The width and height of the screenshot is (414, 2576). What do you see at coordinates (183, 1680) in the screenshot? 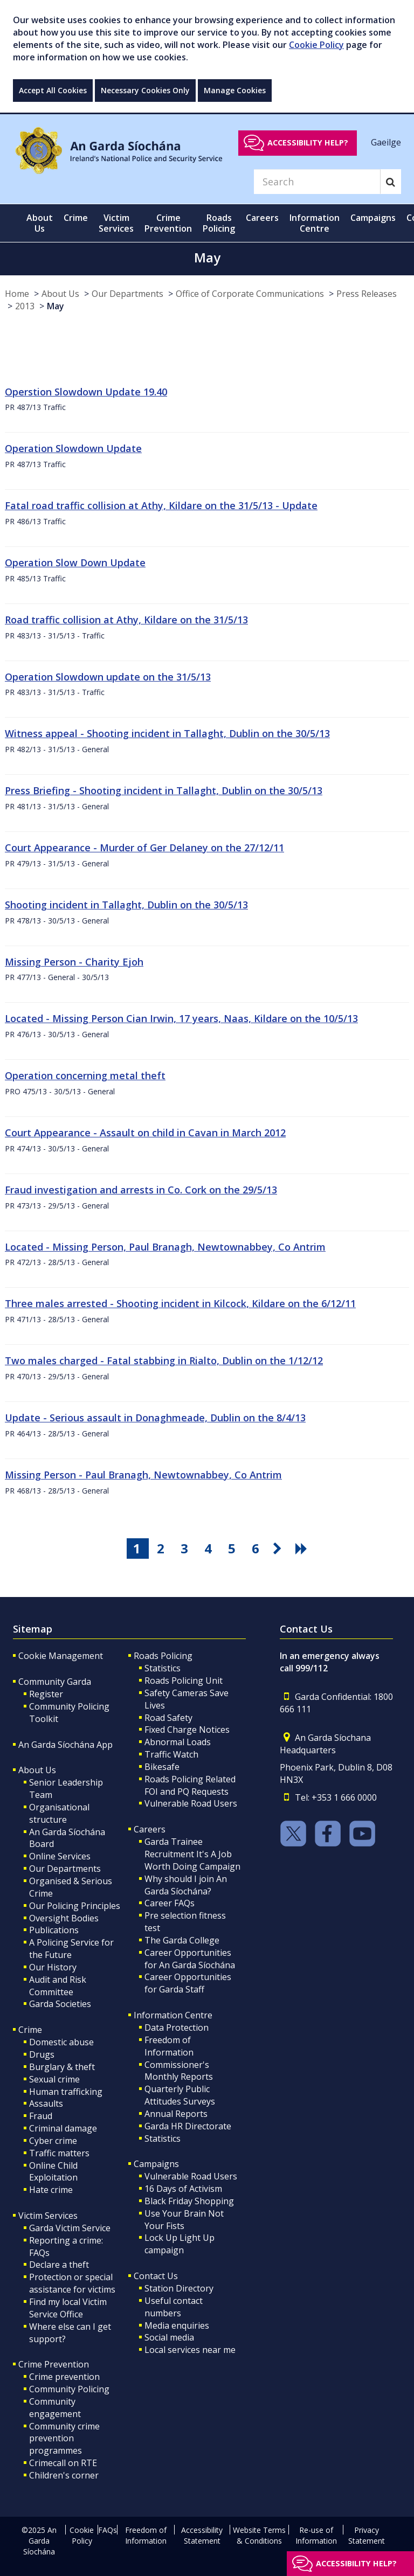
I see `Roads Policing Unit` at bounding box center [183, 1680].